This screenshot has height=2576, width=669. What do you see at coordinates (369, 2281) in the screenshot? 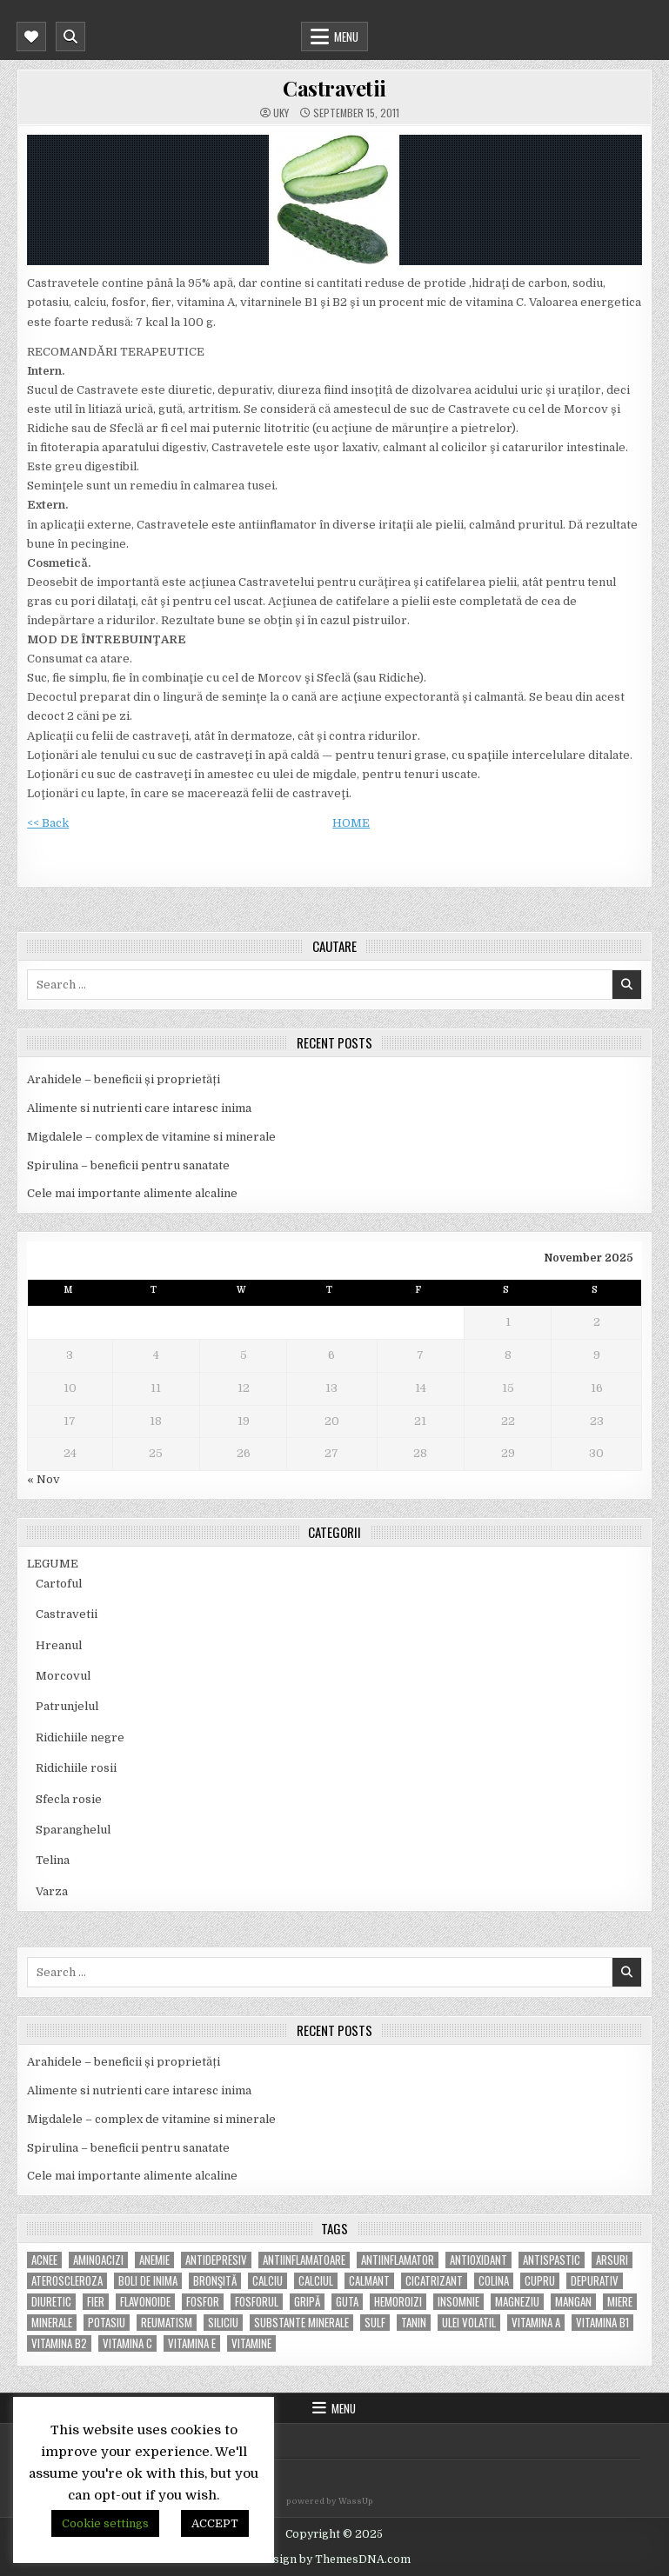
I see `calmant [calmant (8 items)]` at bounding box center [369, 2281].